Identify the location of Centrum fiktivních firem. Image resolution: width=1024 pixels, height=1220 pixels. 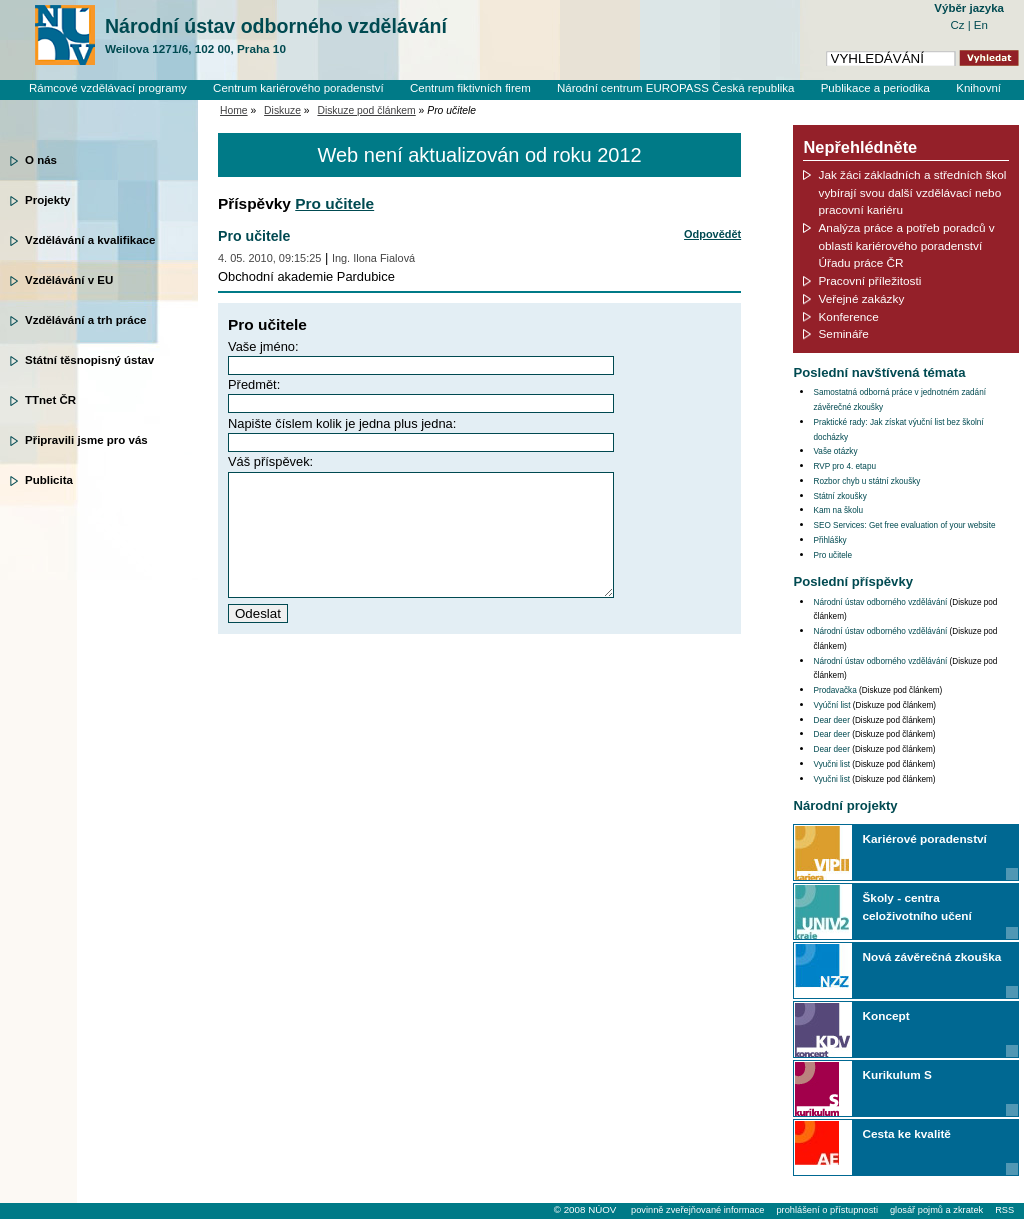
(470, 88).